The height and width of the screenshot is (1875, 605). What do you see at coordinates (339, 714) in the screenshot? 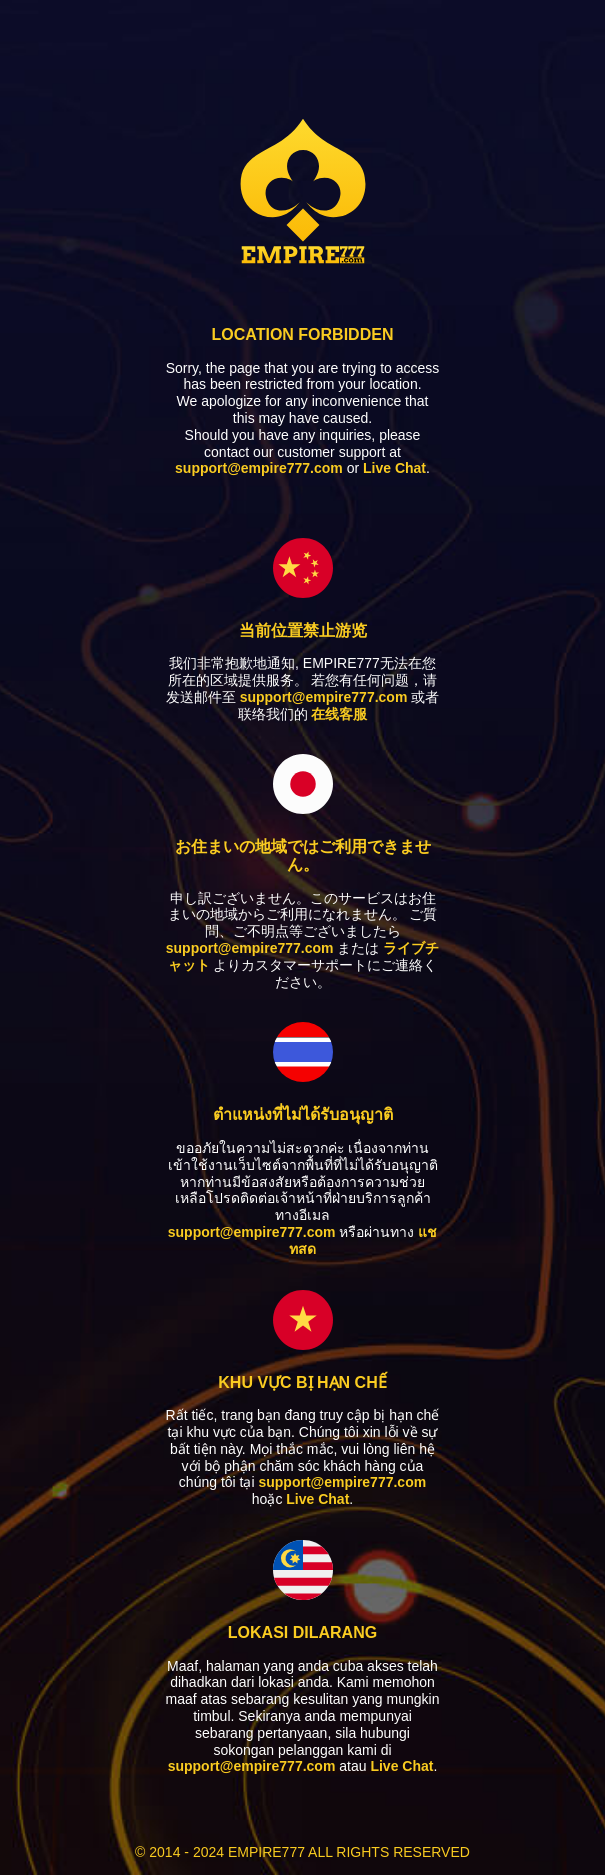
I see `在线客服` at bounding box center [339, 714].